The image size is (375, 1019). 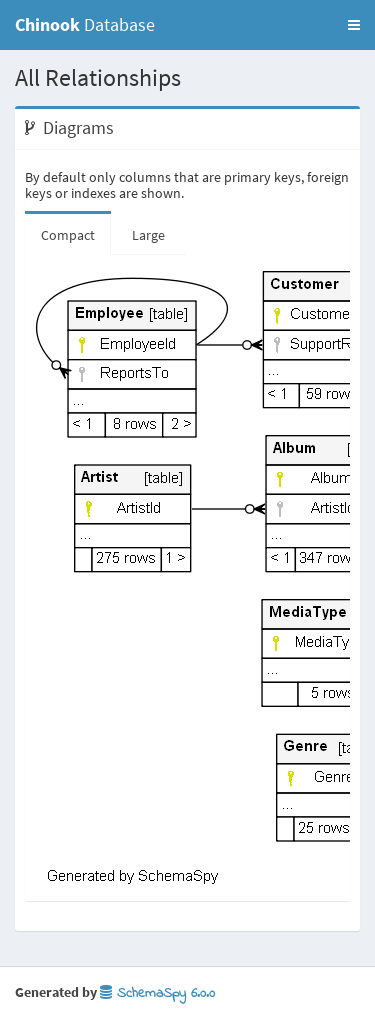 I want to click on Compact, so click(x=68, y=235).